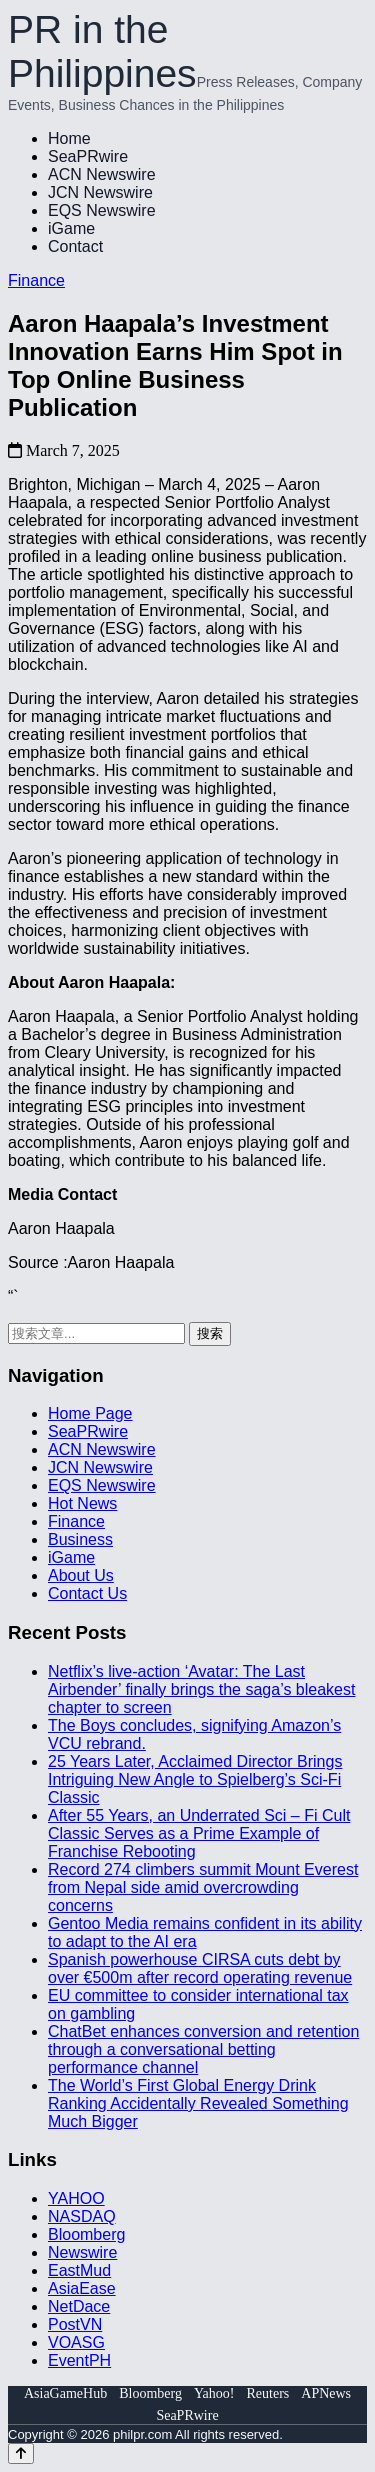 The image size is (375, 2472). Describe the element at coordinates (75, 2324) in the screenshot. I see `PostVN` at that location.